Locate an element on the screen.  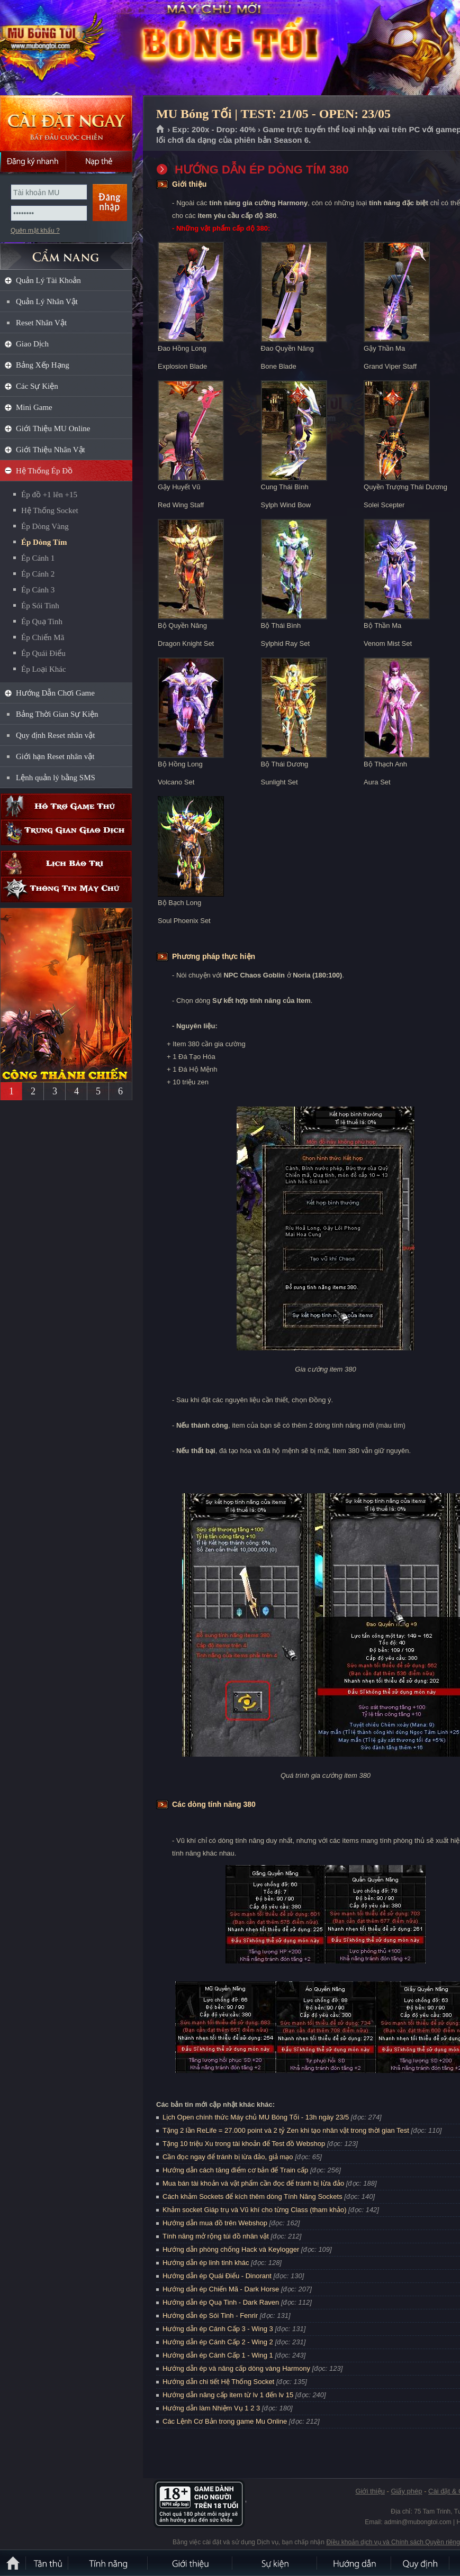
Lịch Open chính thức Máy chủ MU Bóng Tối - 13h ngày 23/5 is located at coordinates (256, 2117).